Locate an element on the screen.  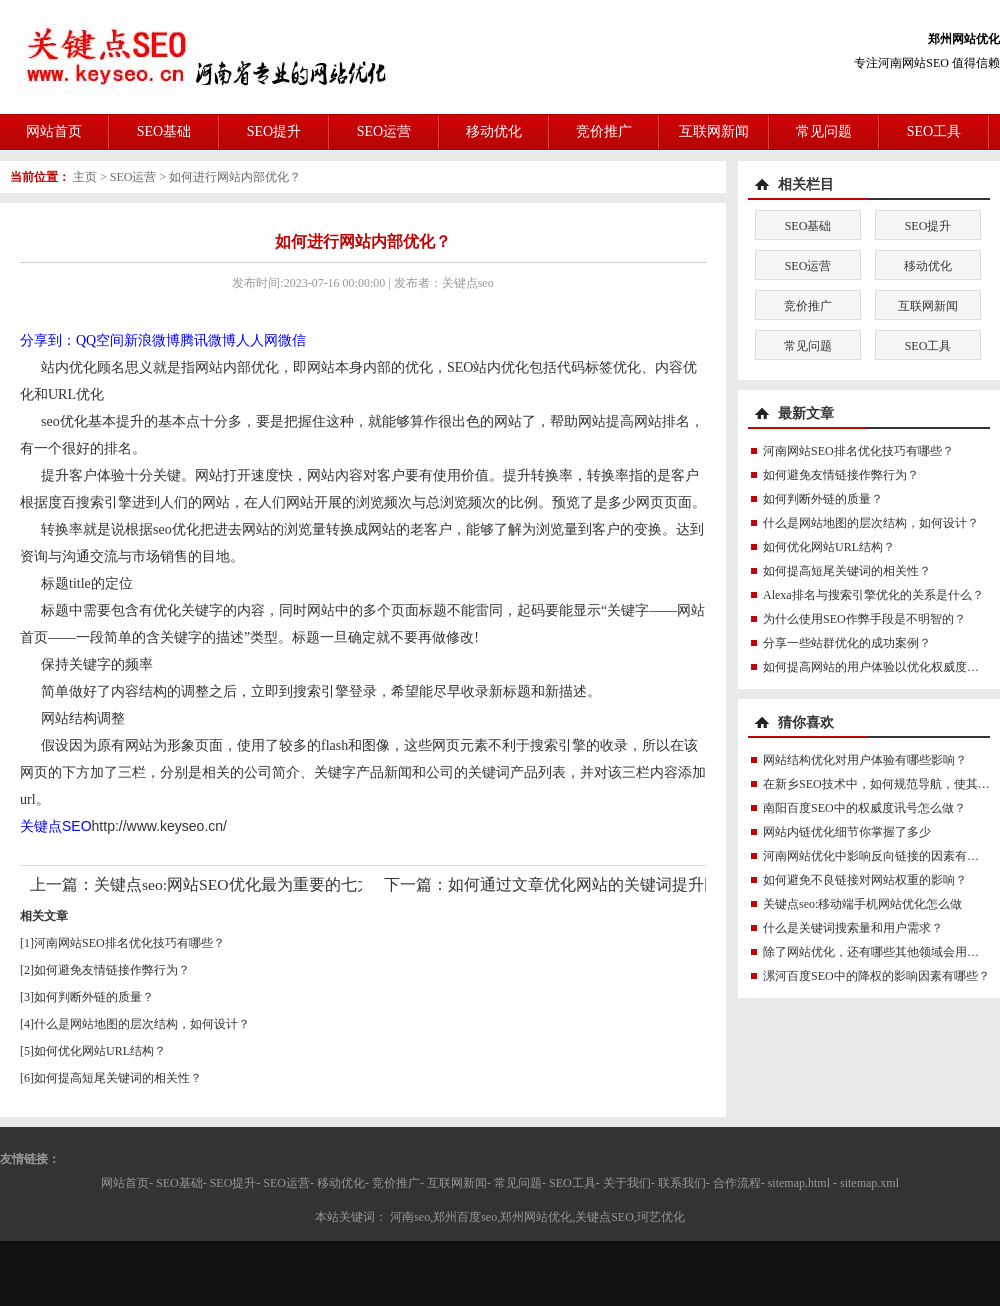
主页 is located at coordinates (85, 177).